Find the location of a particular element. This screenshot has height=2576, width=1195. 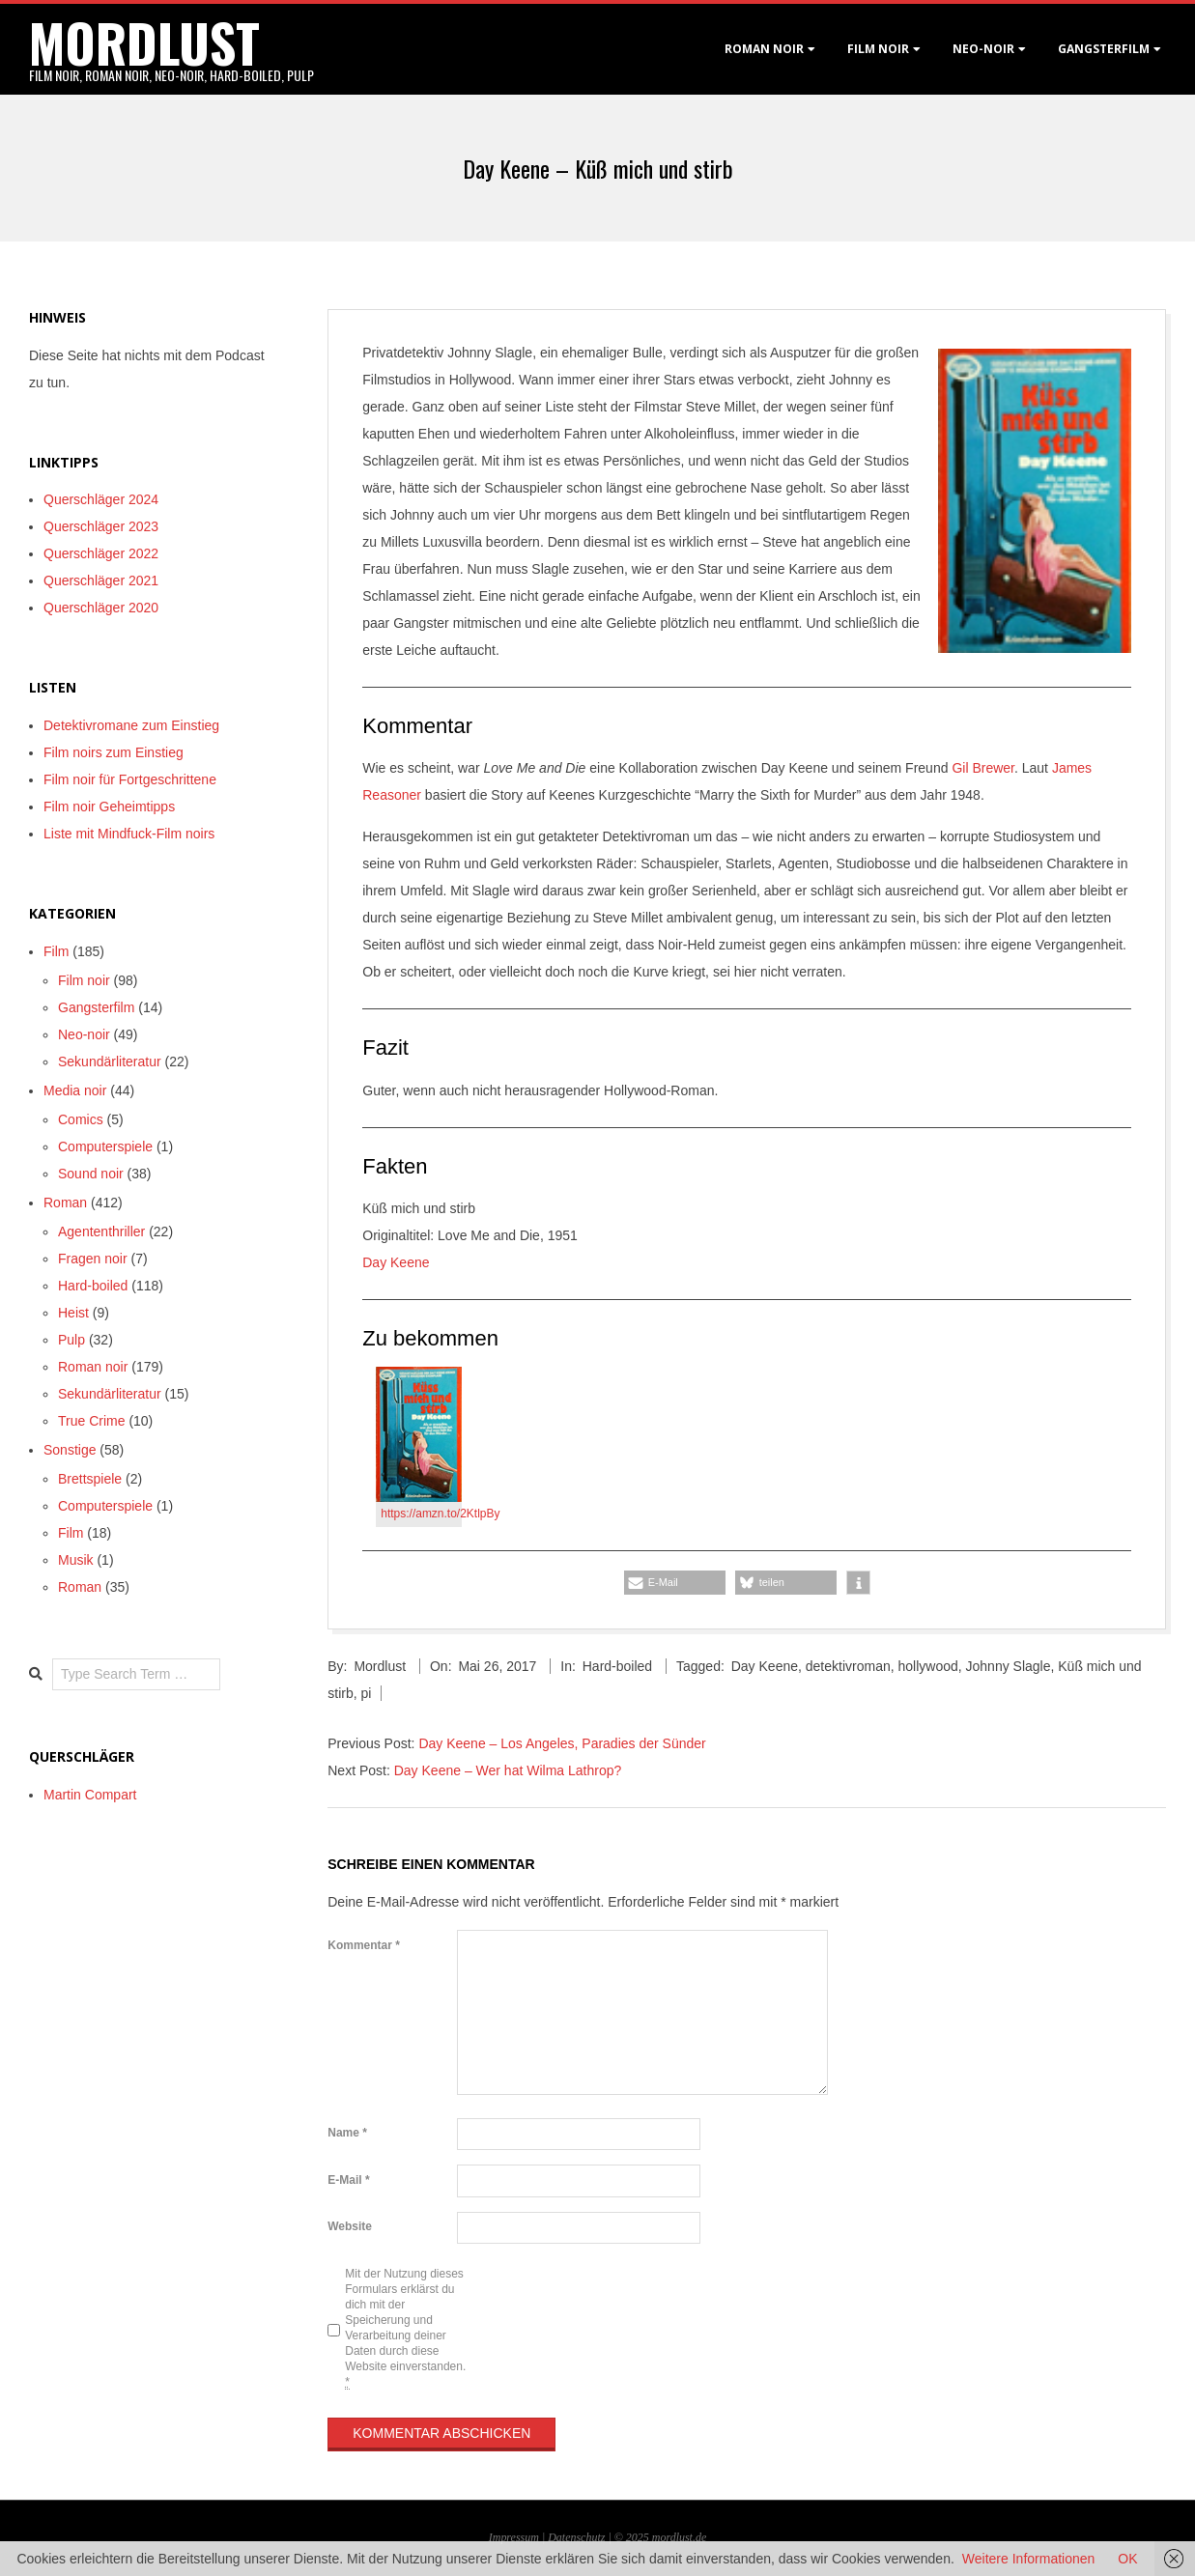

Querschläger 2022 is located at coordinates (100, 553).